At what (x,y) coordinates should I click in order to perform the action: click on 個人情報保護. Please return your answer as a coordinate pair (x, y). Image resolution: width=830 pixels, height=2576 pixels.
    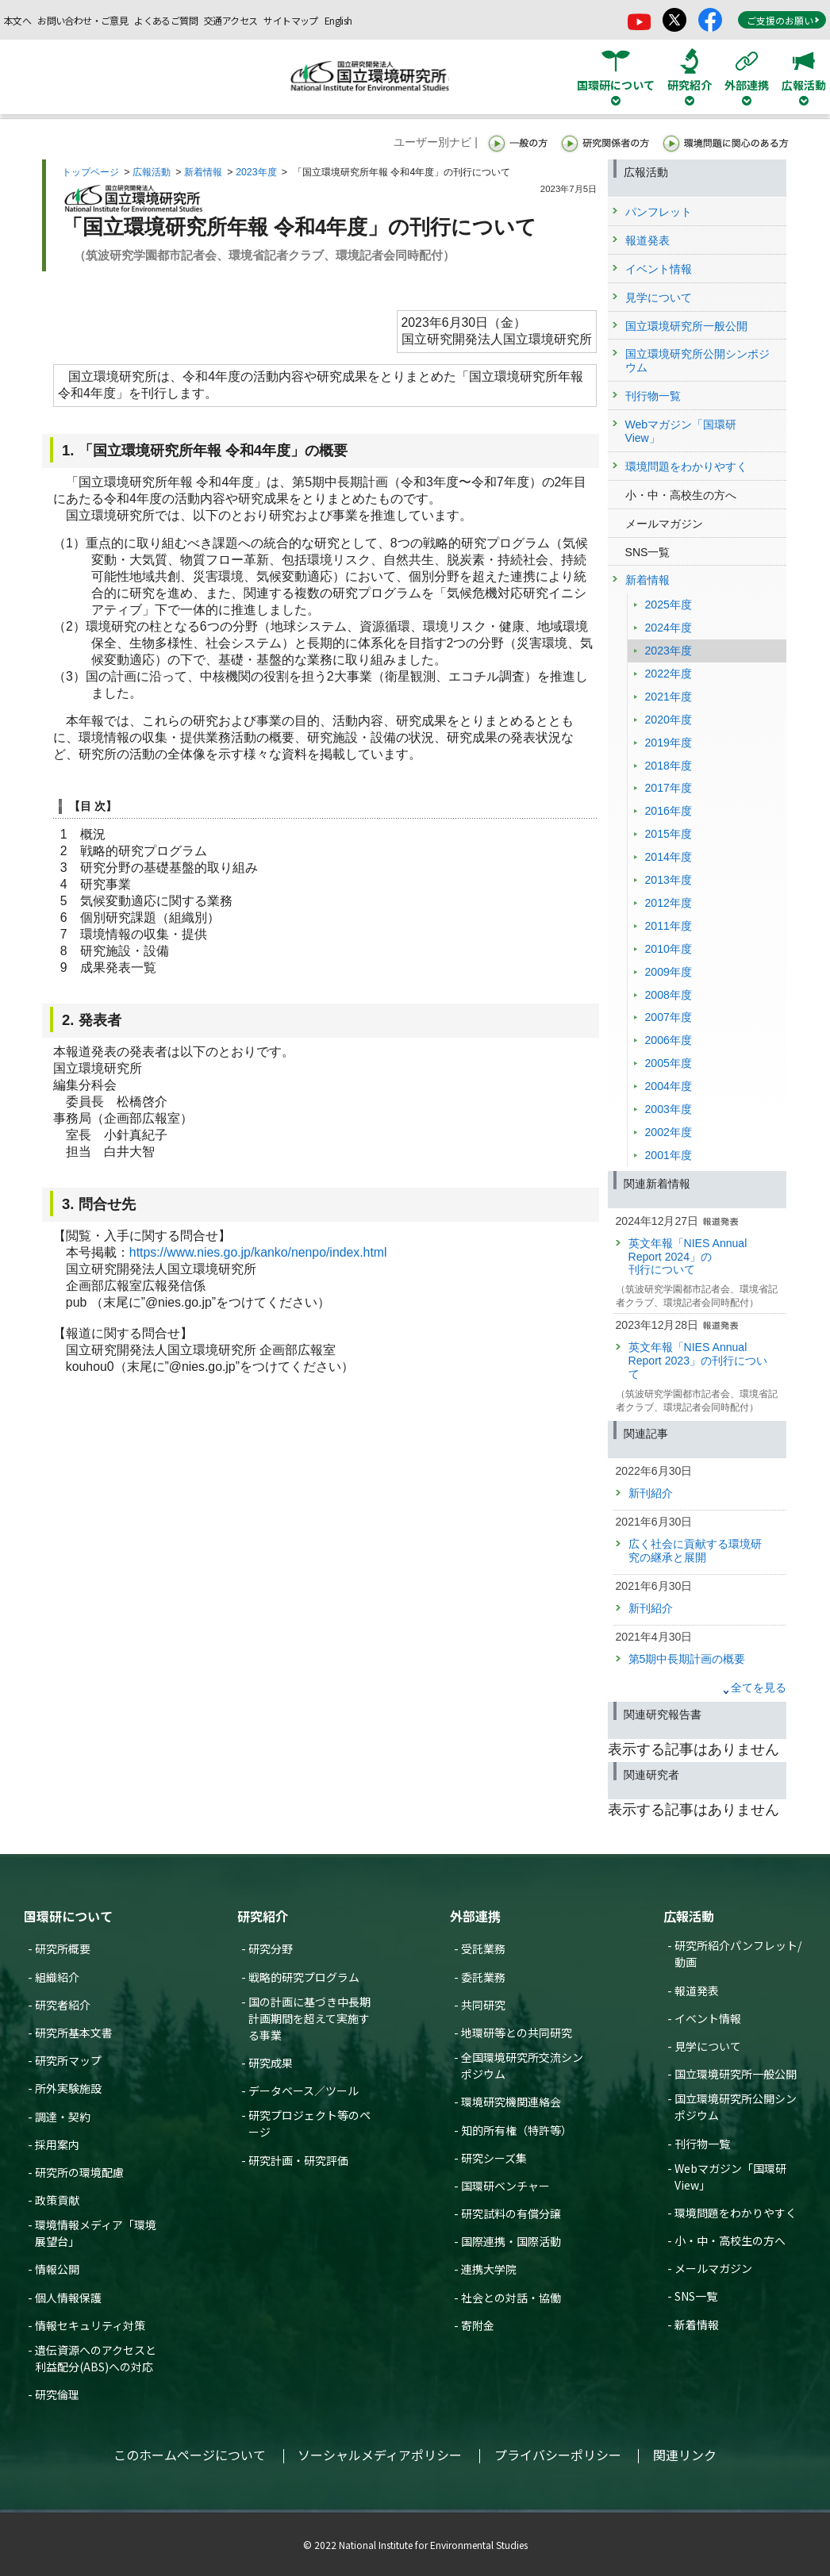
    Looking at the image, I should click on (68, 2297).